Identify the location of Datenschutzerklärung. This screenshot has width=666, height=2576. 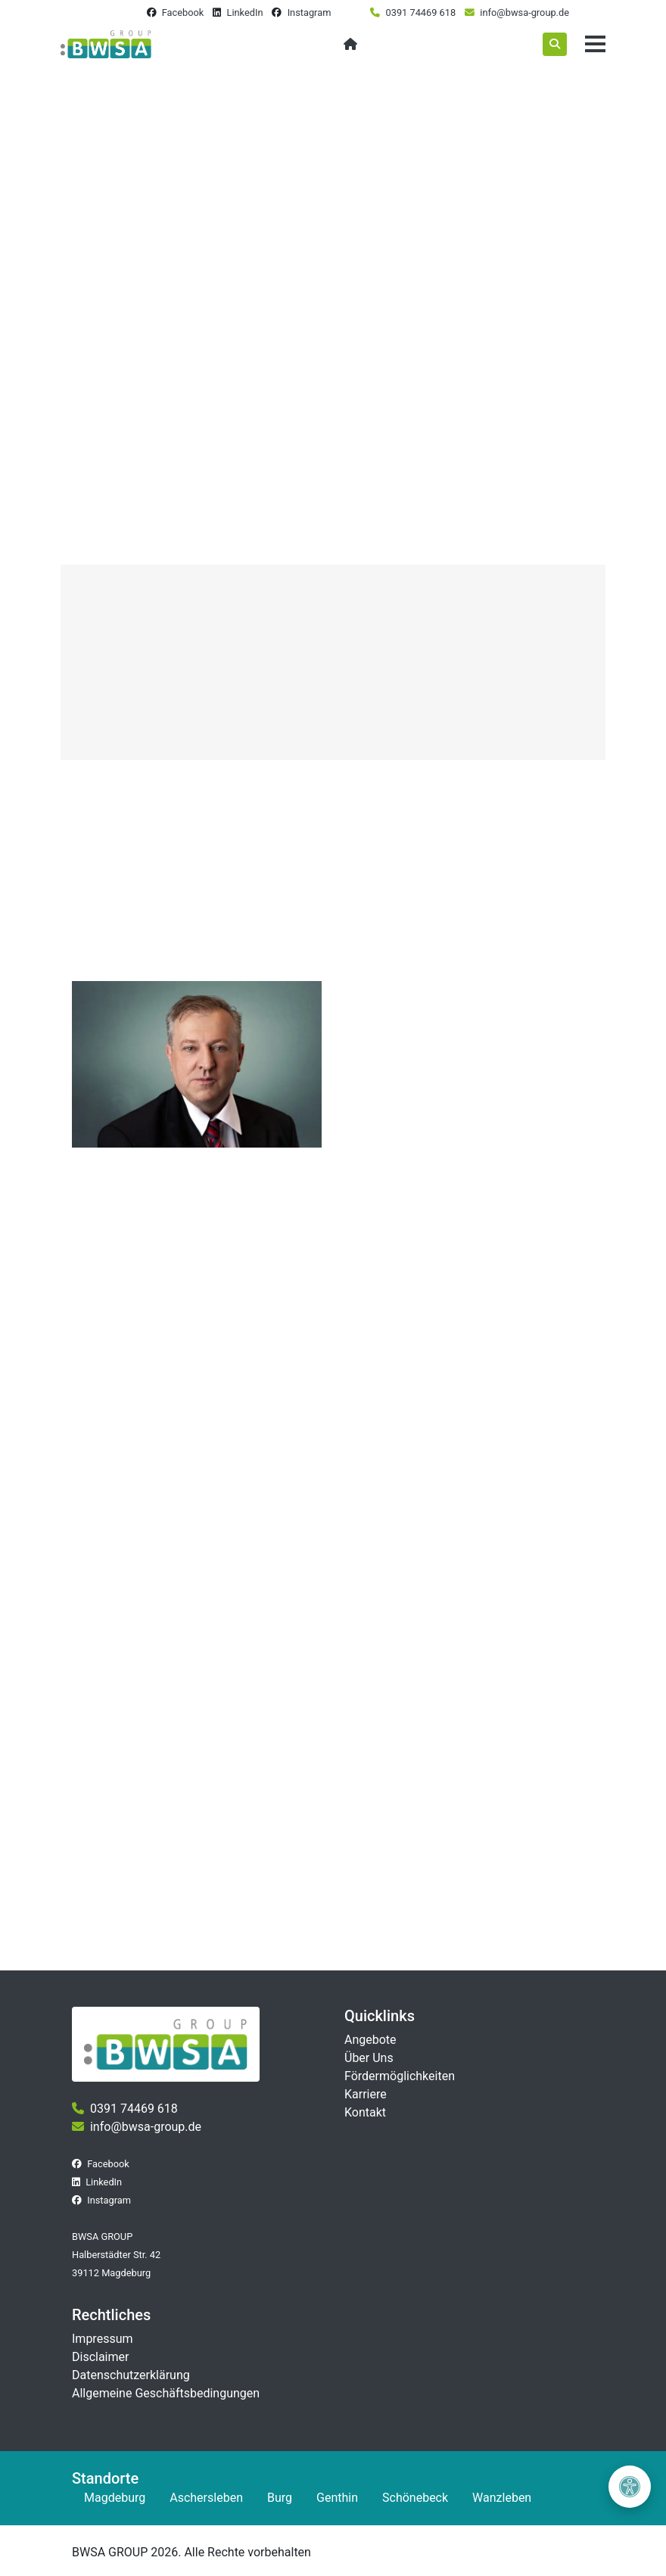
(131, 2375).